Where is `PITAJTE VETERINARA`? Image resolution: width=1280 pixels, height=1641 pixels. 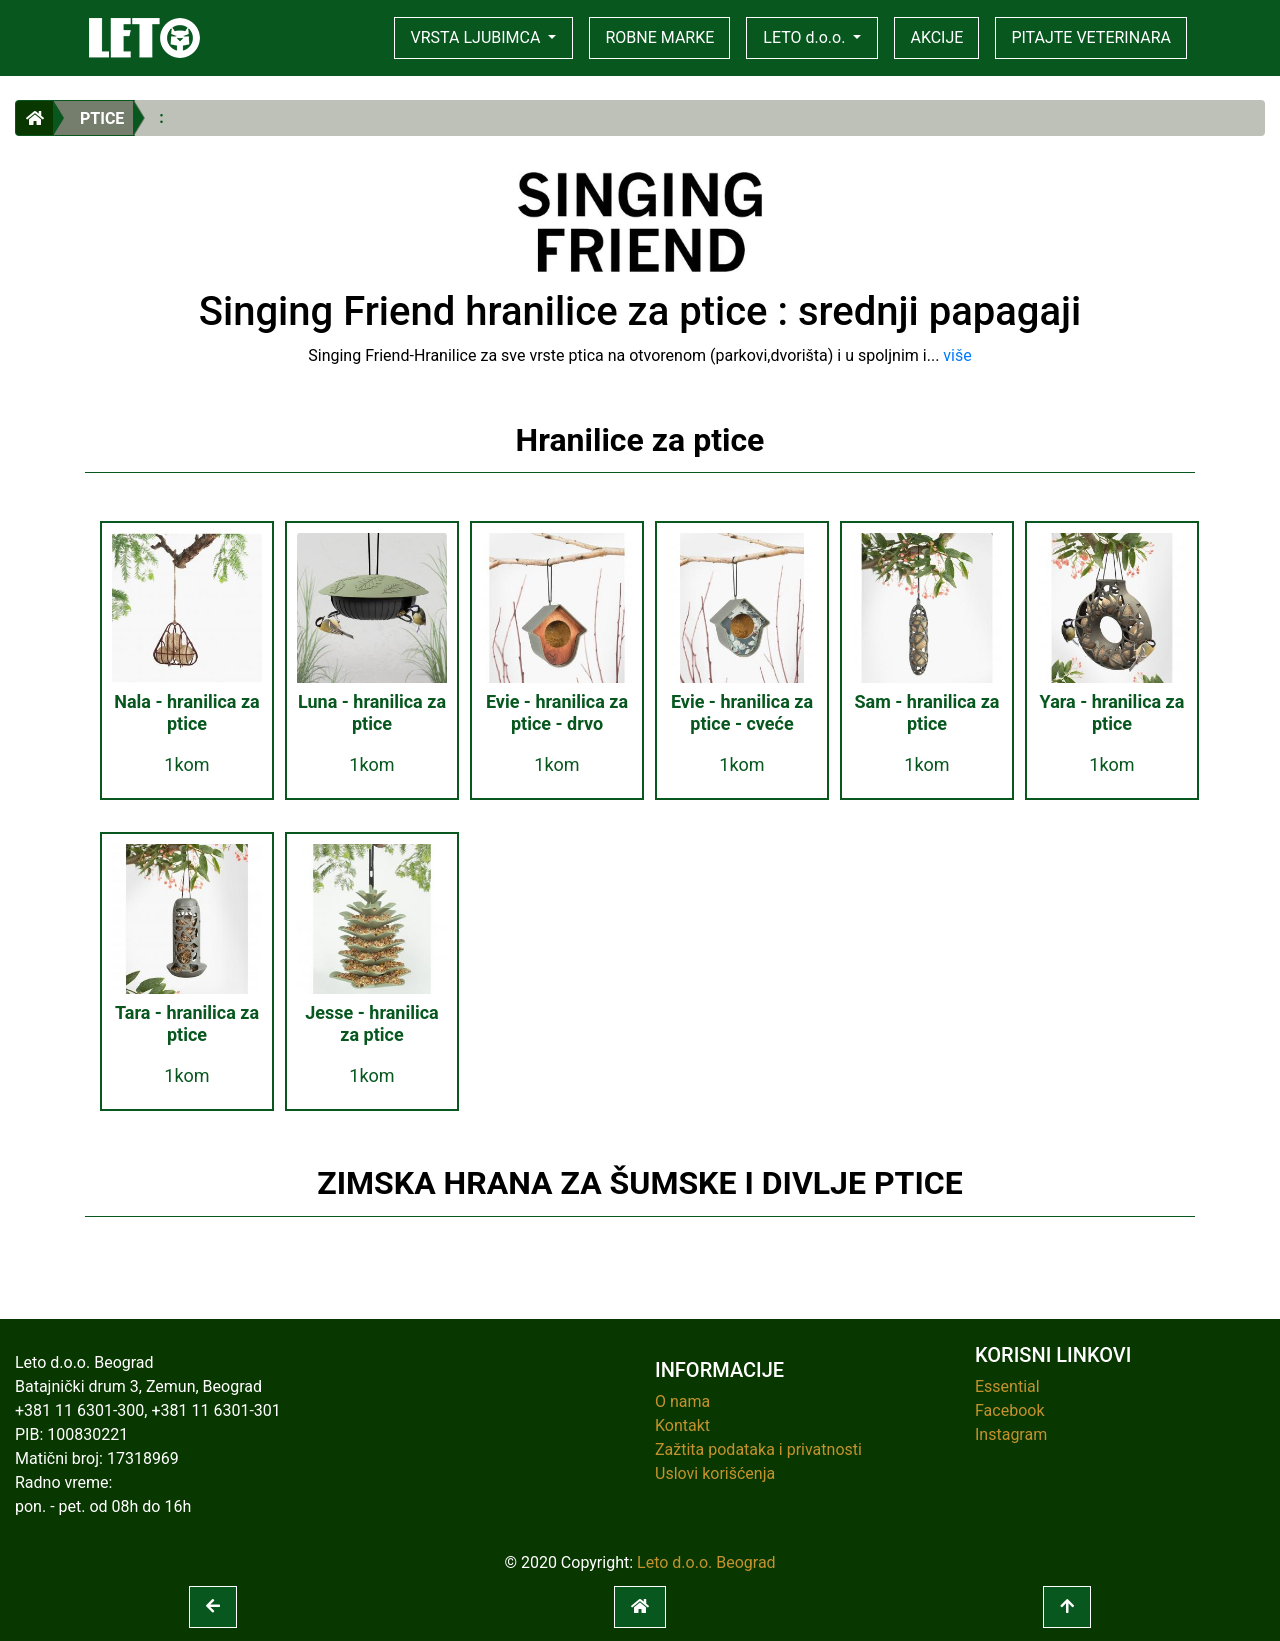
PITAJTE VETERINARA is located at coordinates (1091, 37).